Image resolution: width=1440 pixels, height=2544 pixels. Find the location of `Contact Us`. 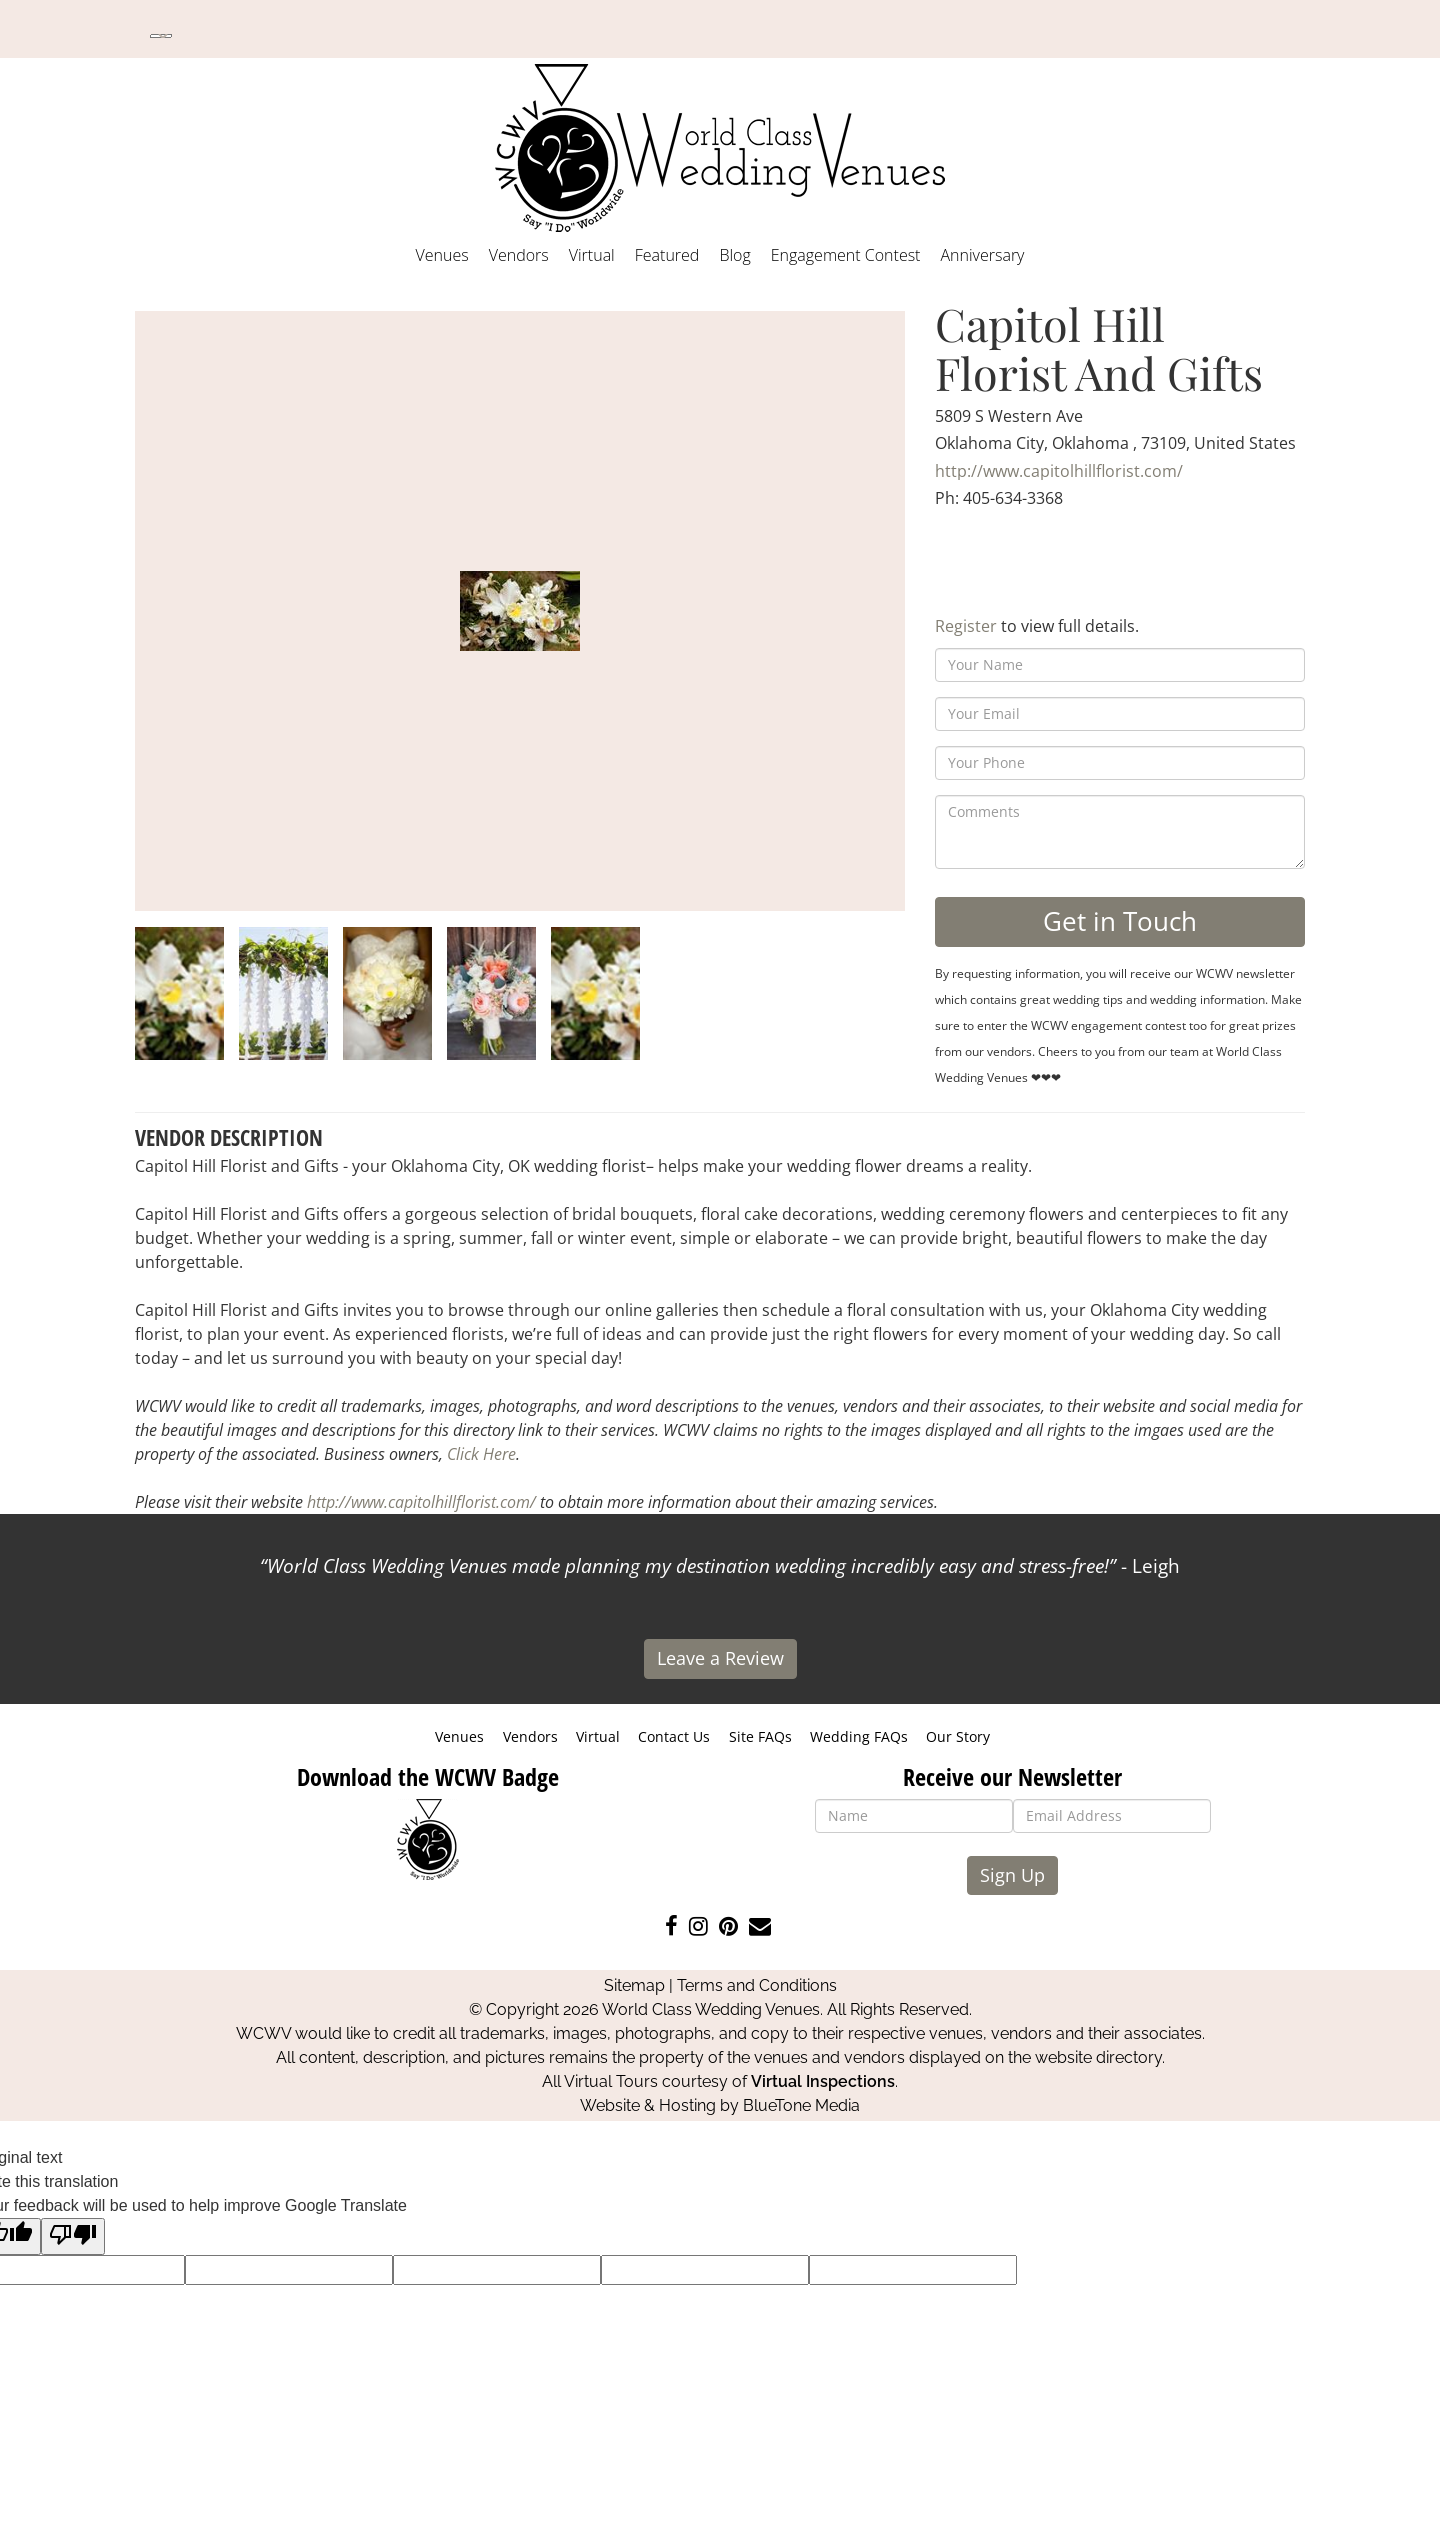

Contact Us is located at coordinates (674, 1736).